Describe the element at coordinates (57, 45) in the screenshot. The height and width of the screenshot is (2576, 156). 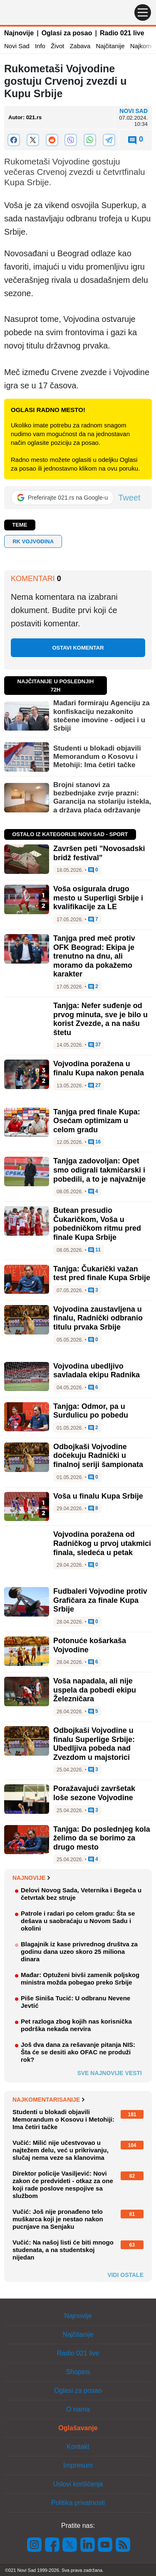
I see `Život` at that location.